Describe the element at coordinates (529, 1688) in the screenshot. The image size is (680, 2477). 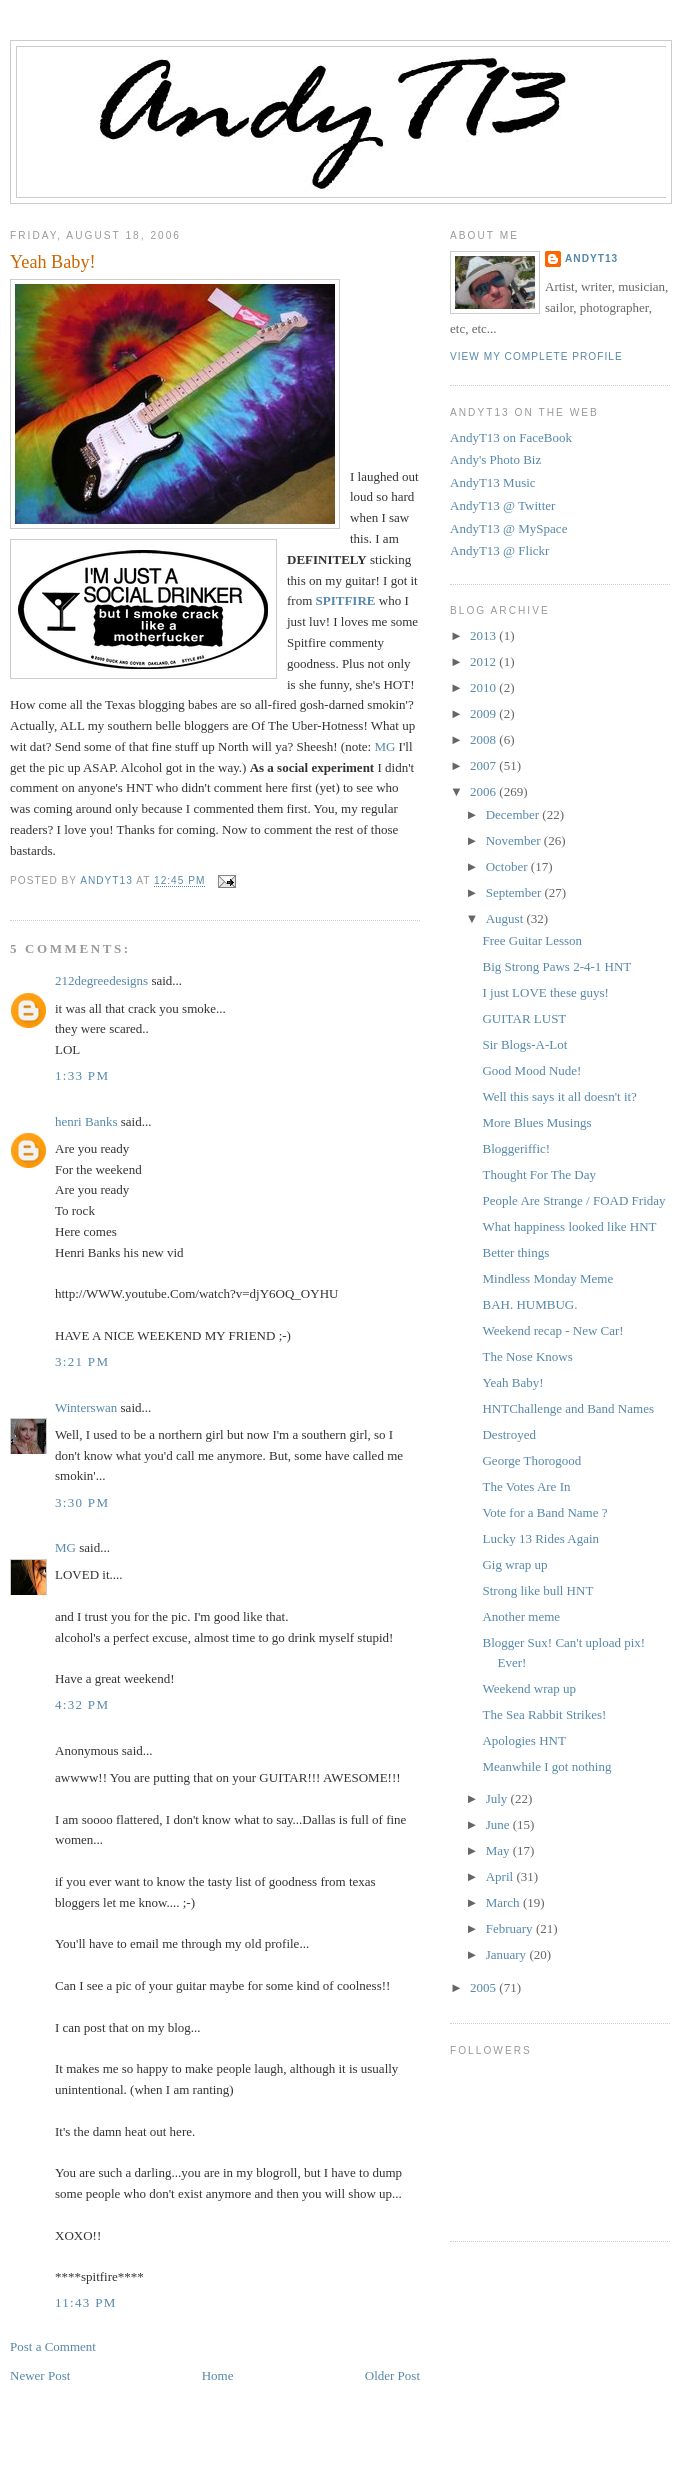
I see `Weekend wrap up` at that location.